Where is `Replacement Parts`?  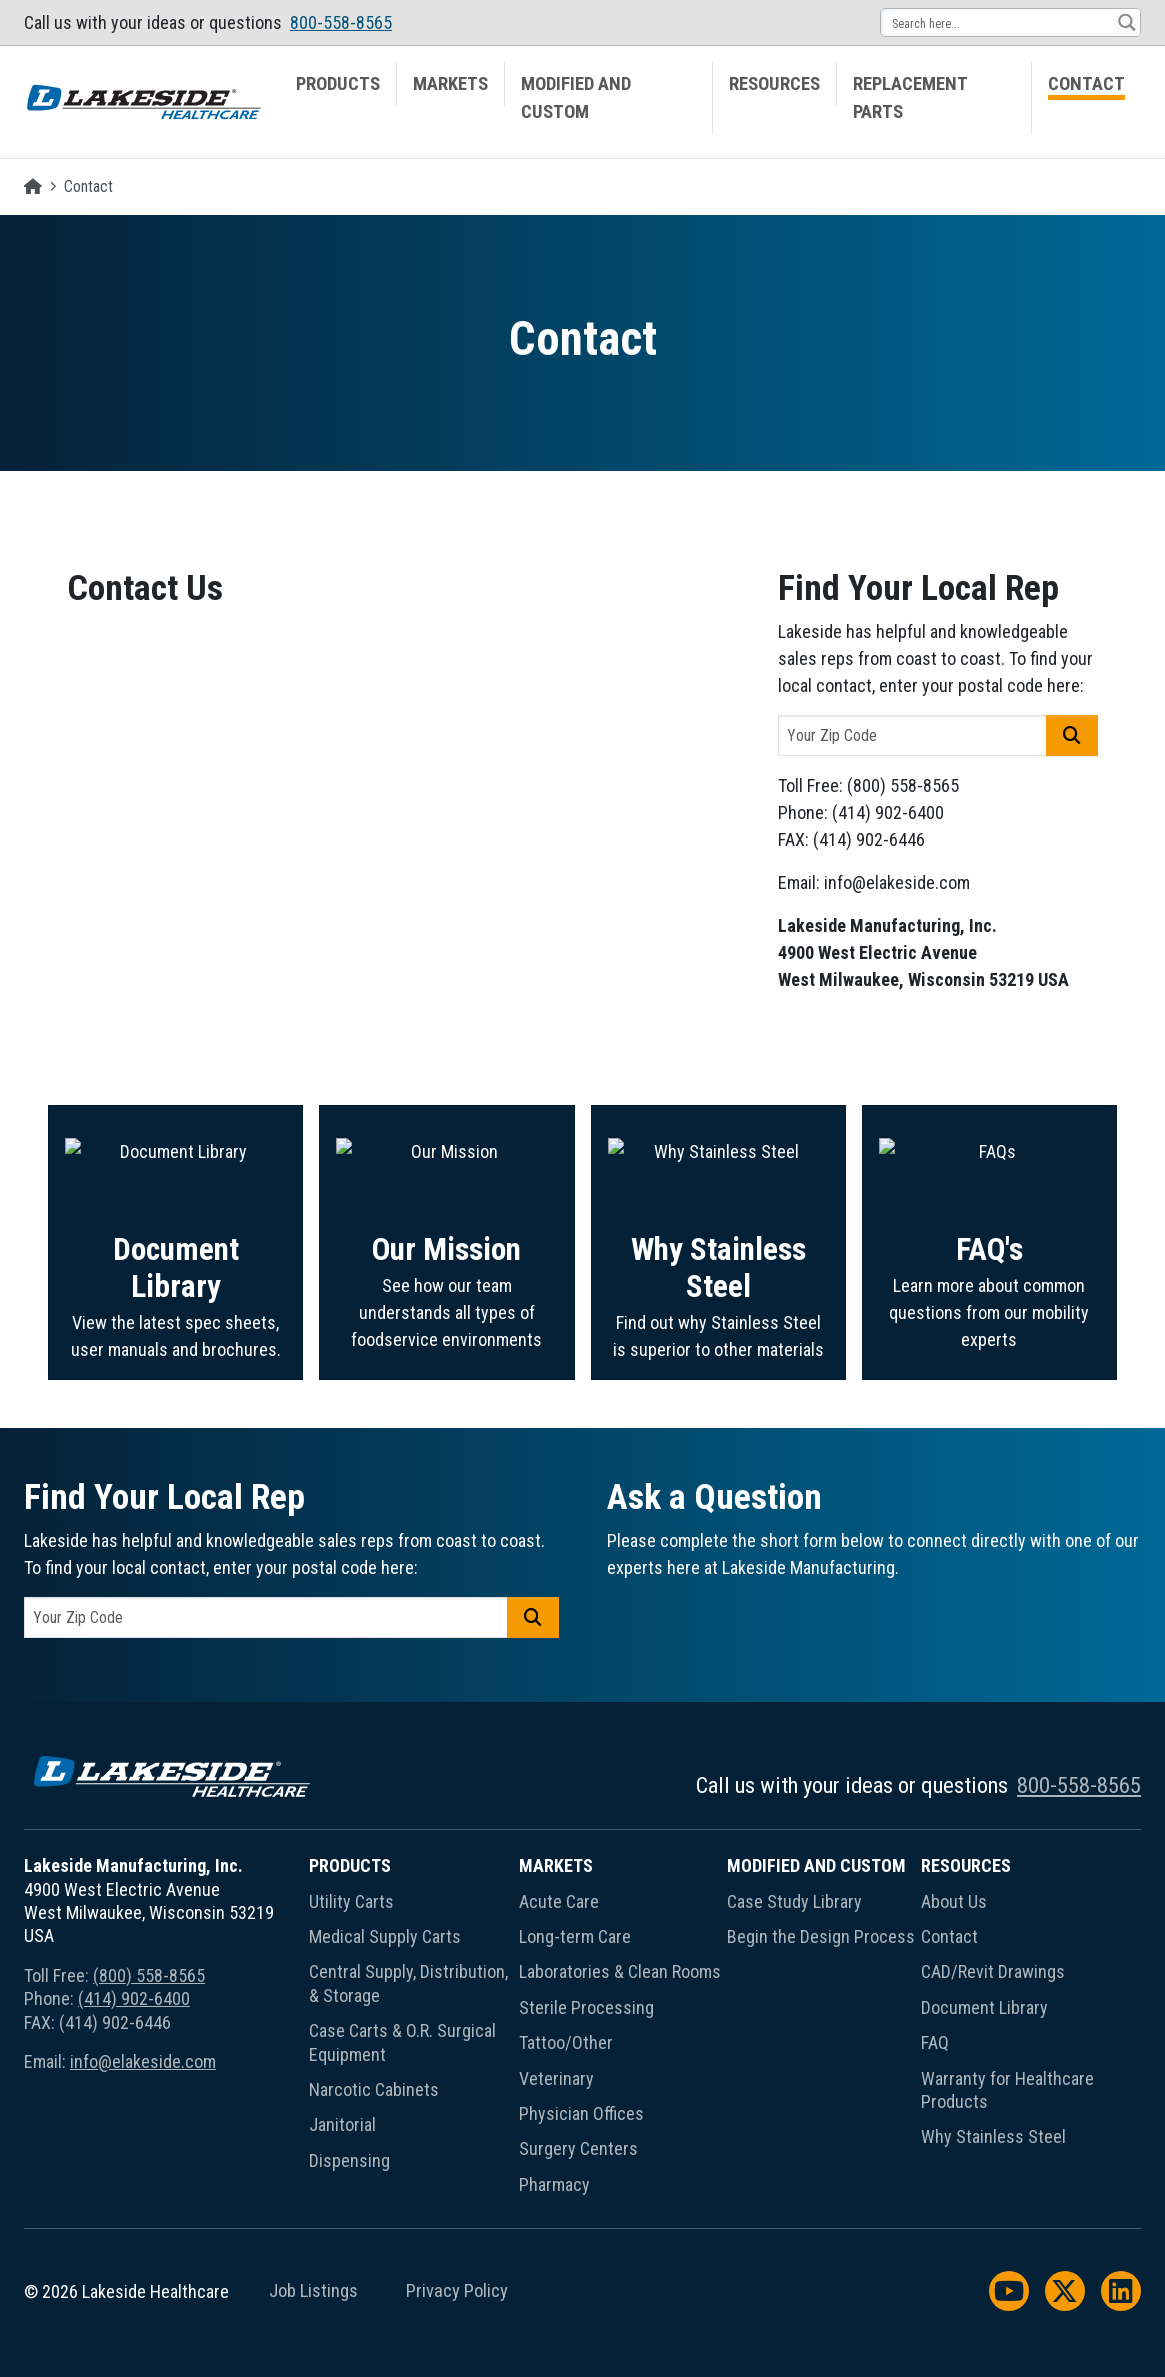
Replacement Parts is located at coordinates (910, 98).